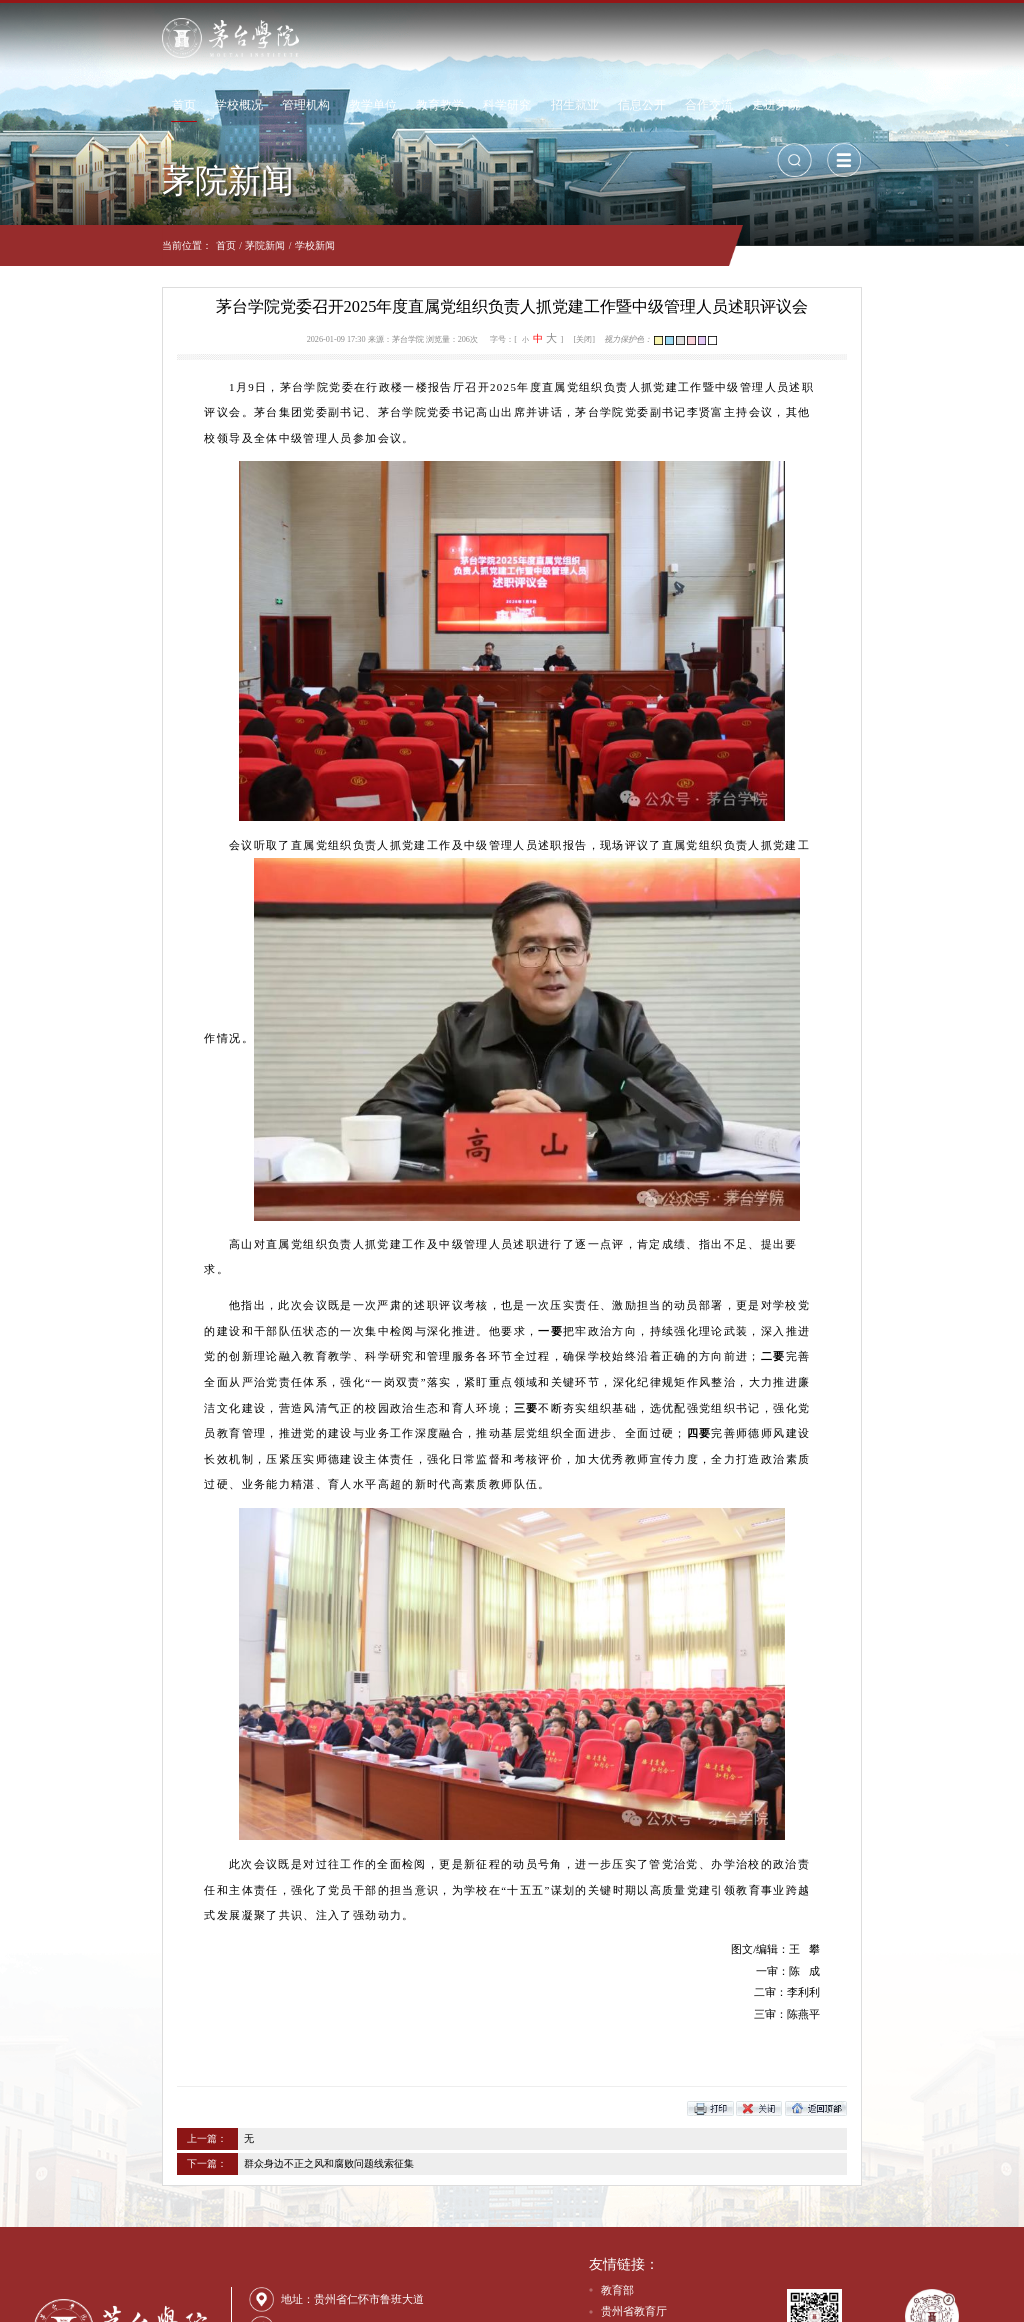  Describe the element at coordinates (521, 37) in the screenshot. I see `教育教学` at that location.